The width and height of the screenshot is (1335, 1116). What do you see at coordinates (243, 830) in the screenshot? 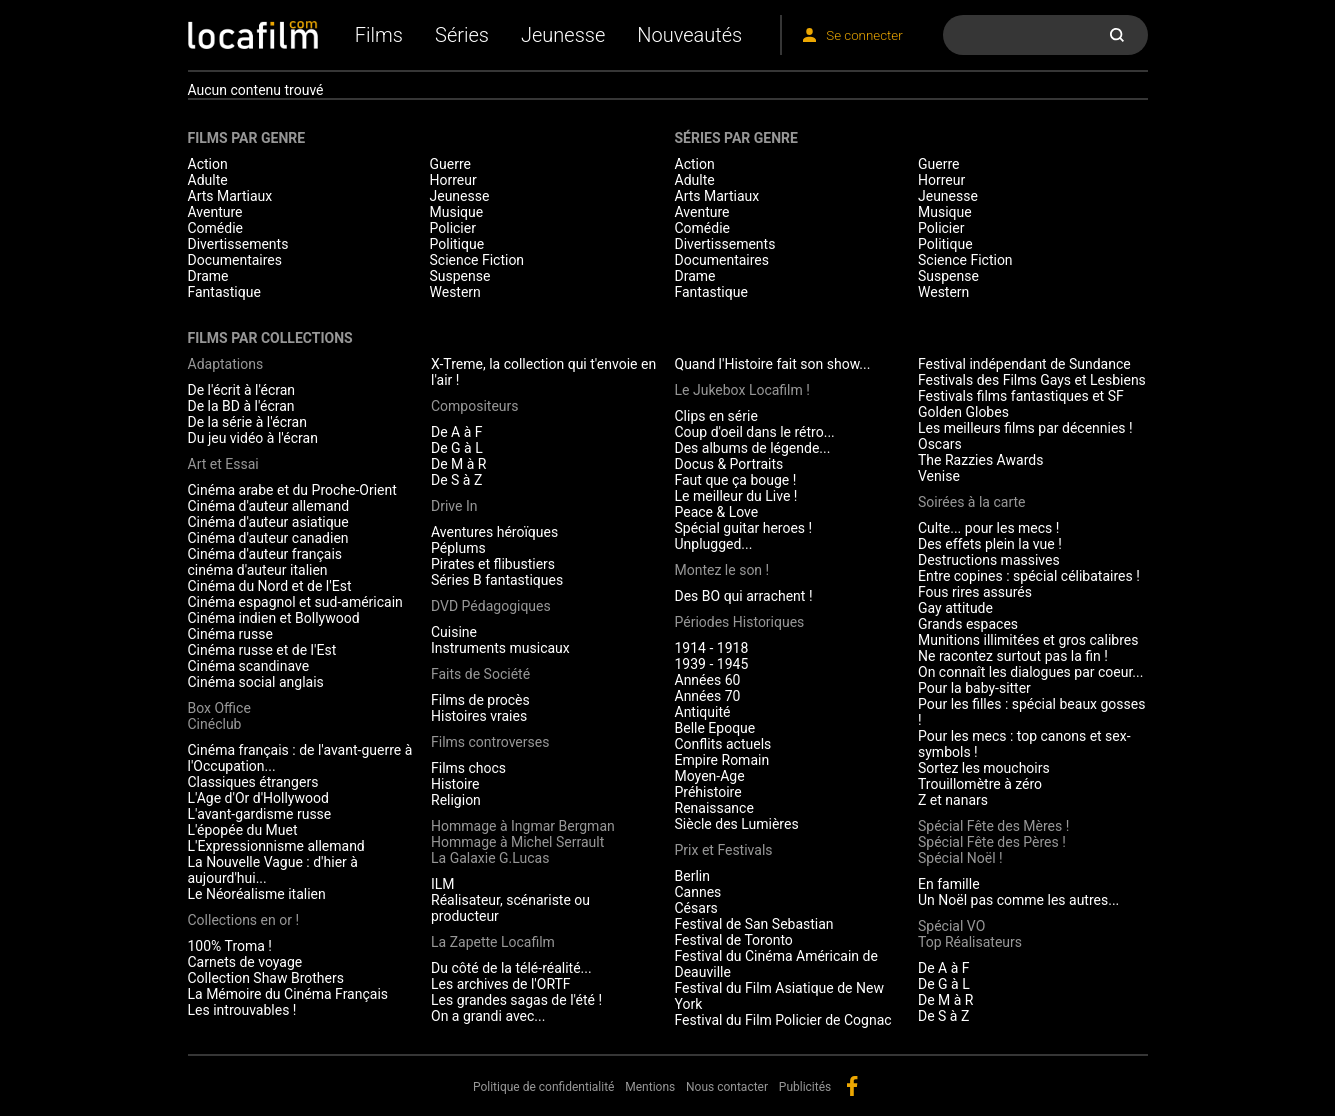
I see `L'épopée du Muet` at bounding box center [243, 830].